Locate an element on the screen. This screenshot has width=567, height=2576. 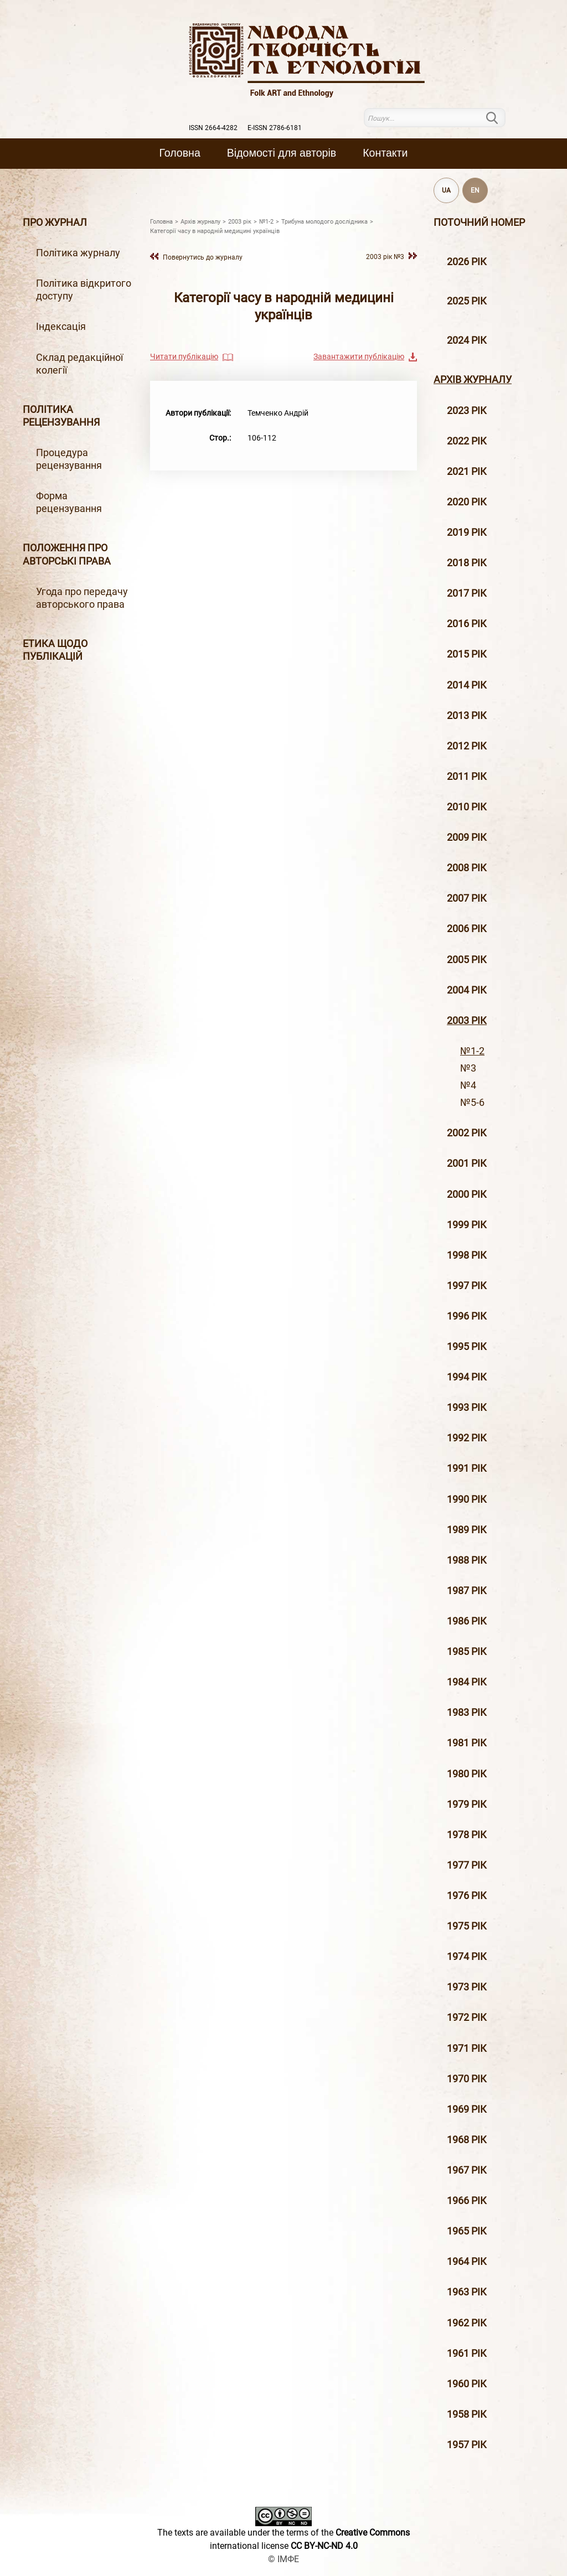
1991 рік is located at coordinates (467, 1468).